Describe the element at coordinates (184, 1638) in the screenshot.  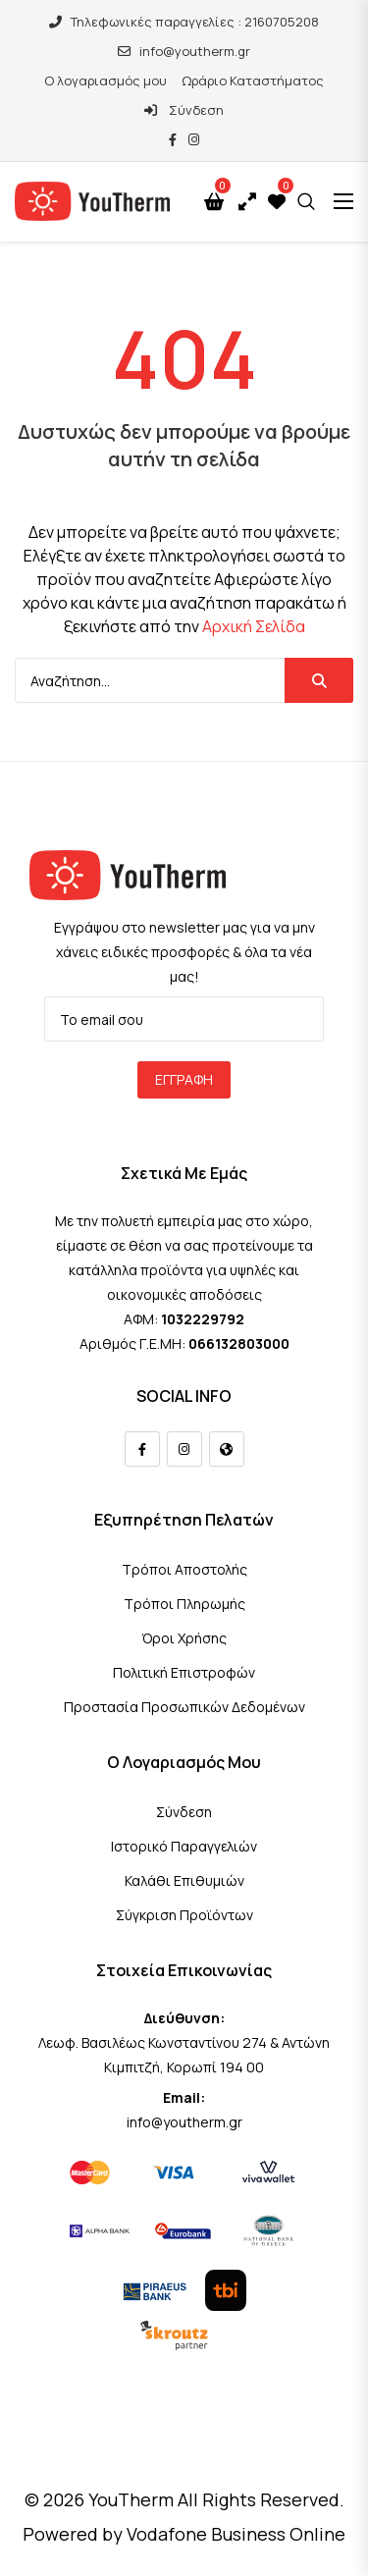
I see `Όροι Χρήσης` at that location.